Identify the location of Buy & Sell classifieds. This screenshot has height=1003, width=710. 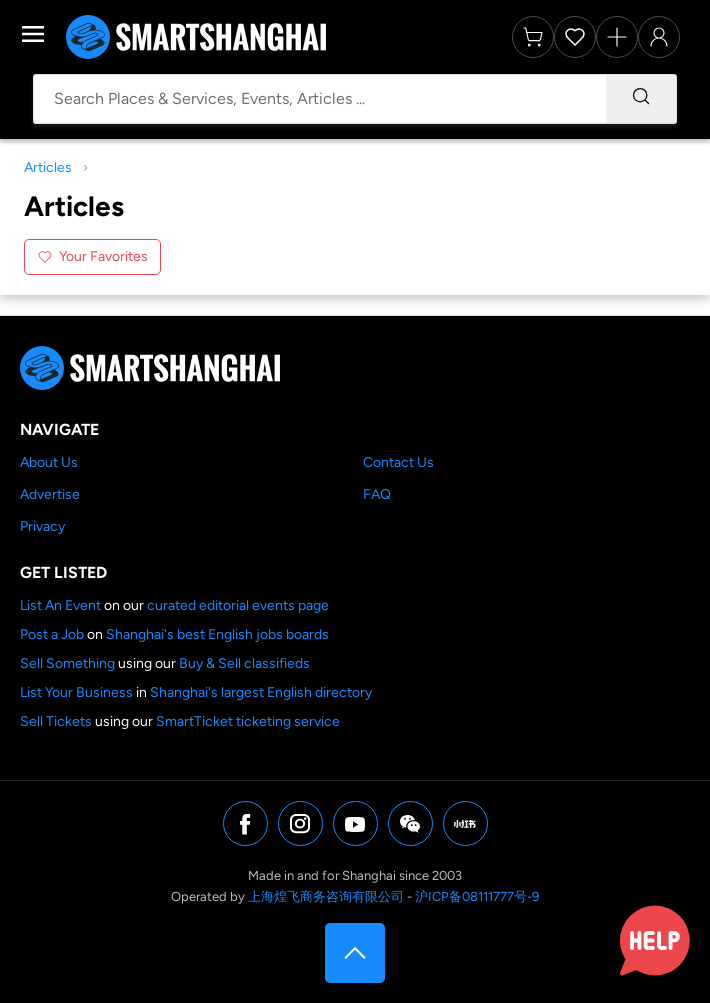
(244, 663).